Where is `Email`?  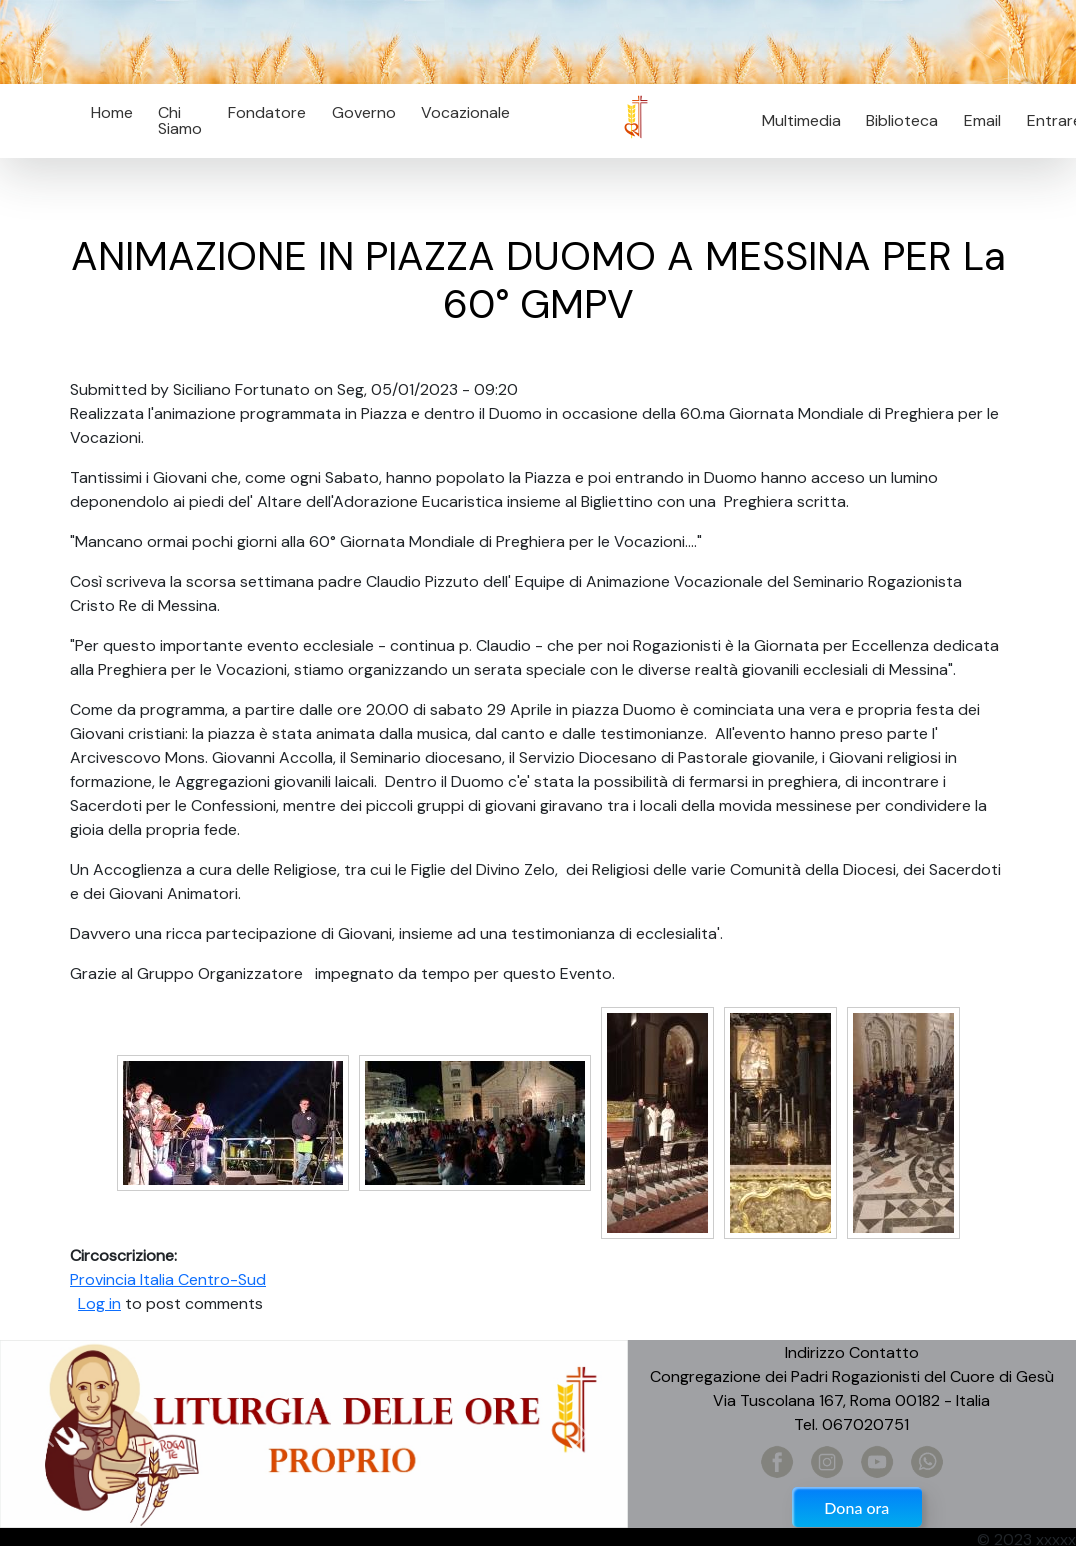 Email is located at coordinates (976, 120).